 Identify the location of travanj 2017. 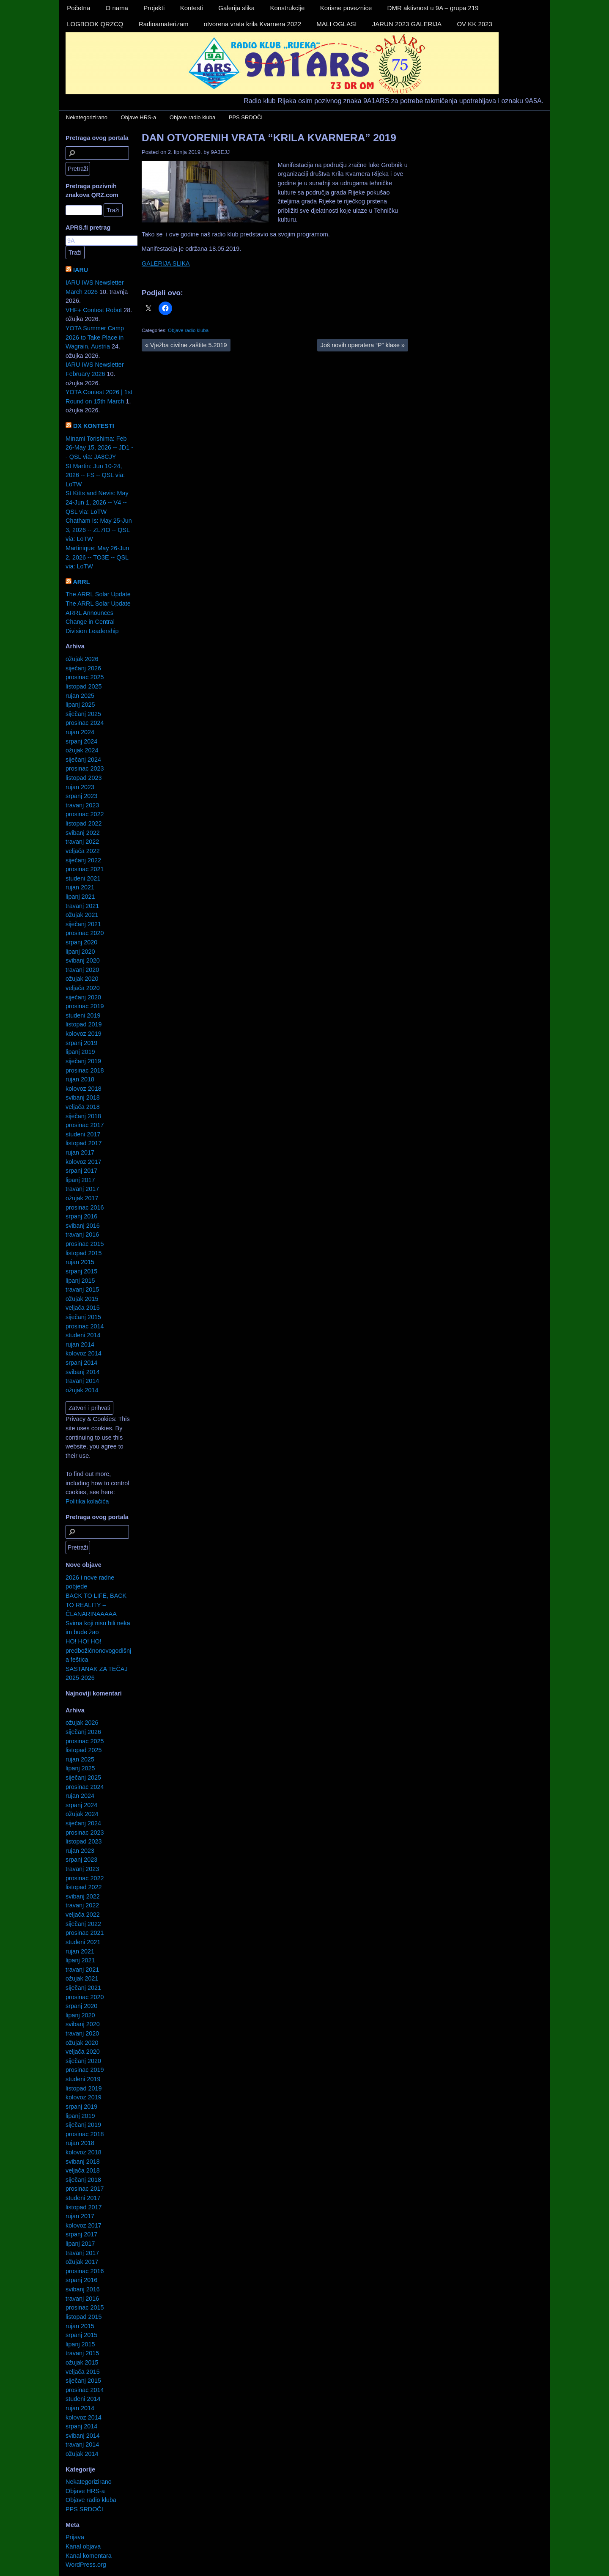
(82, 1188).